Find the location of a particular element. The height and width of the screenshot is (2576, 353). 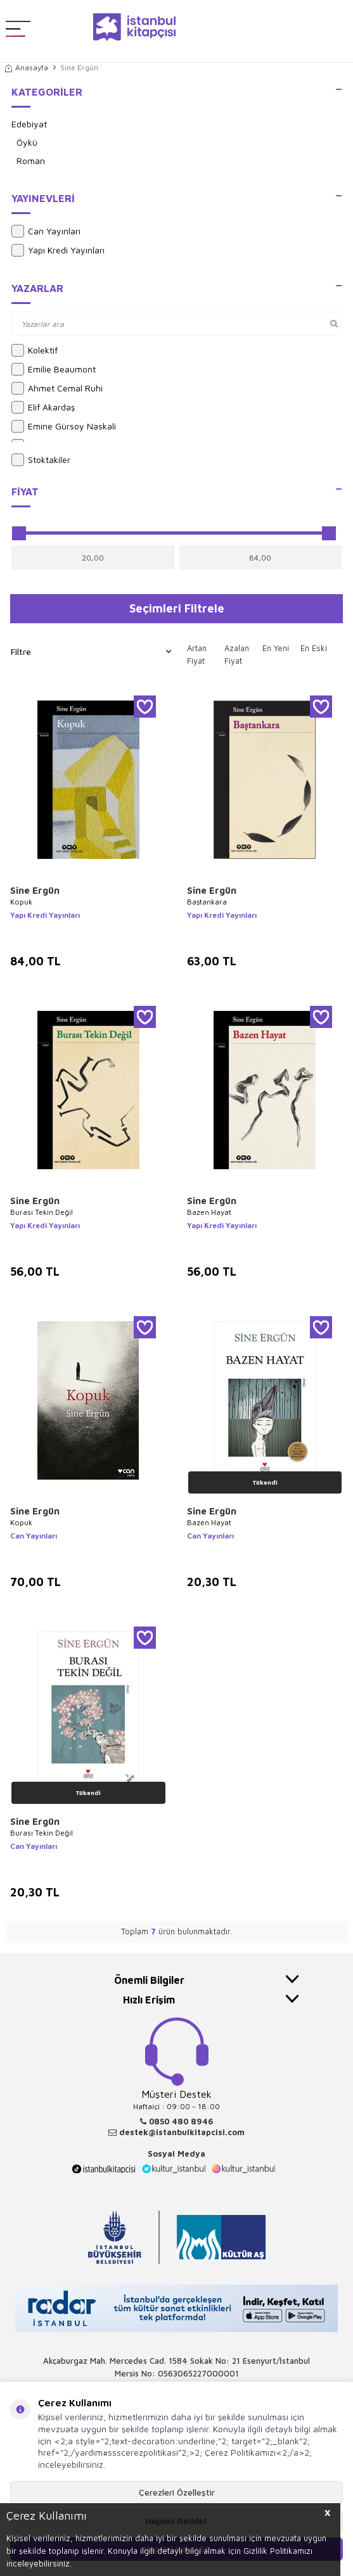

Ahmet Cemal Ruhi is located at coordinates (57, 388).